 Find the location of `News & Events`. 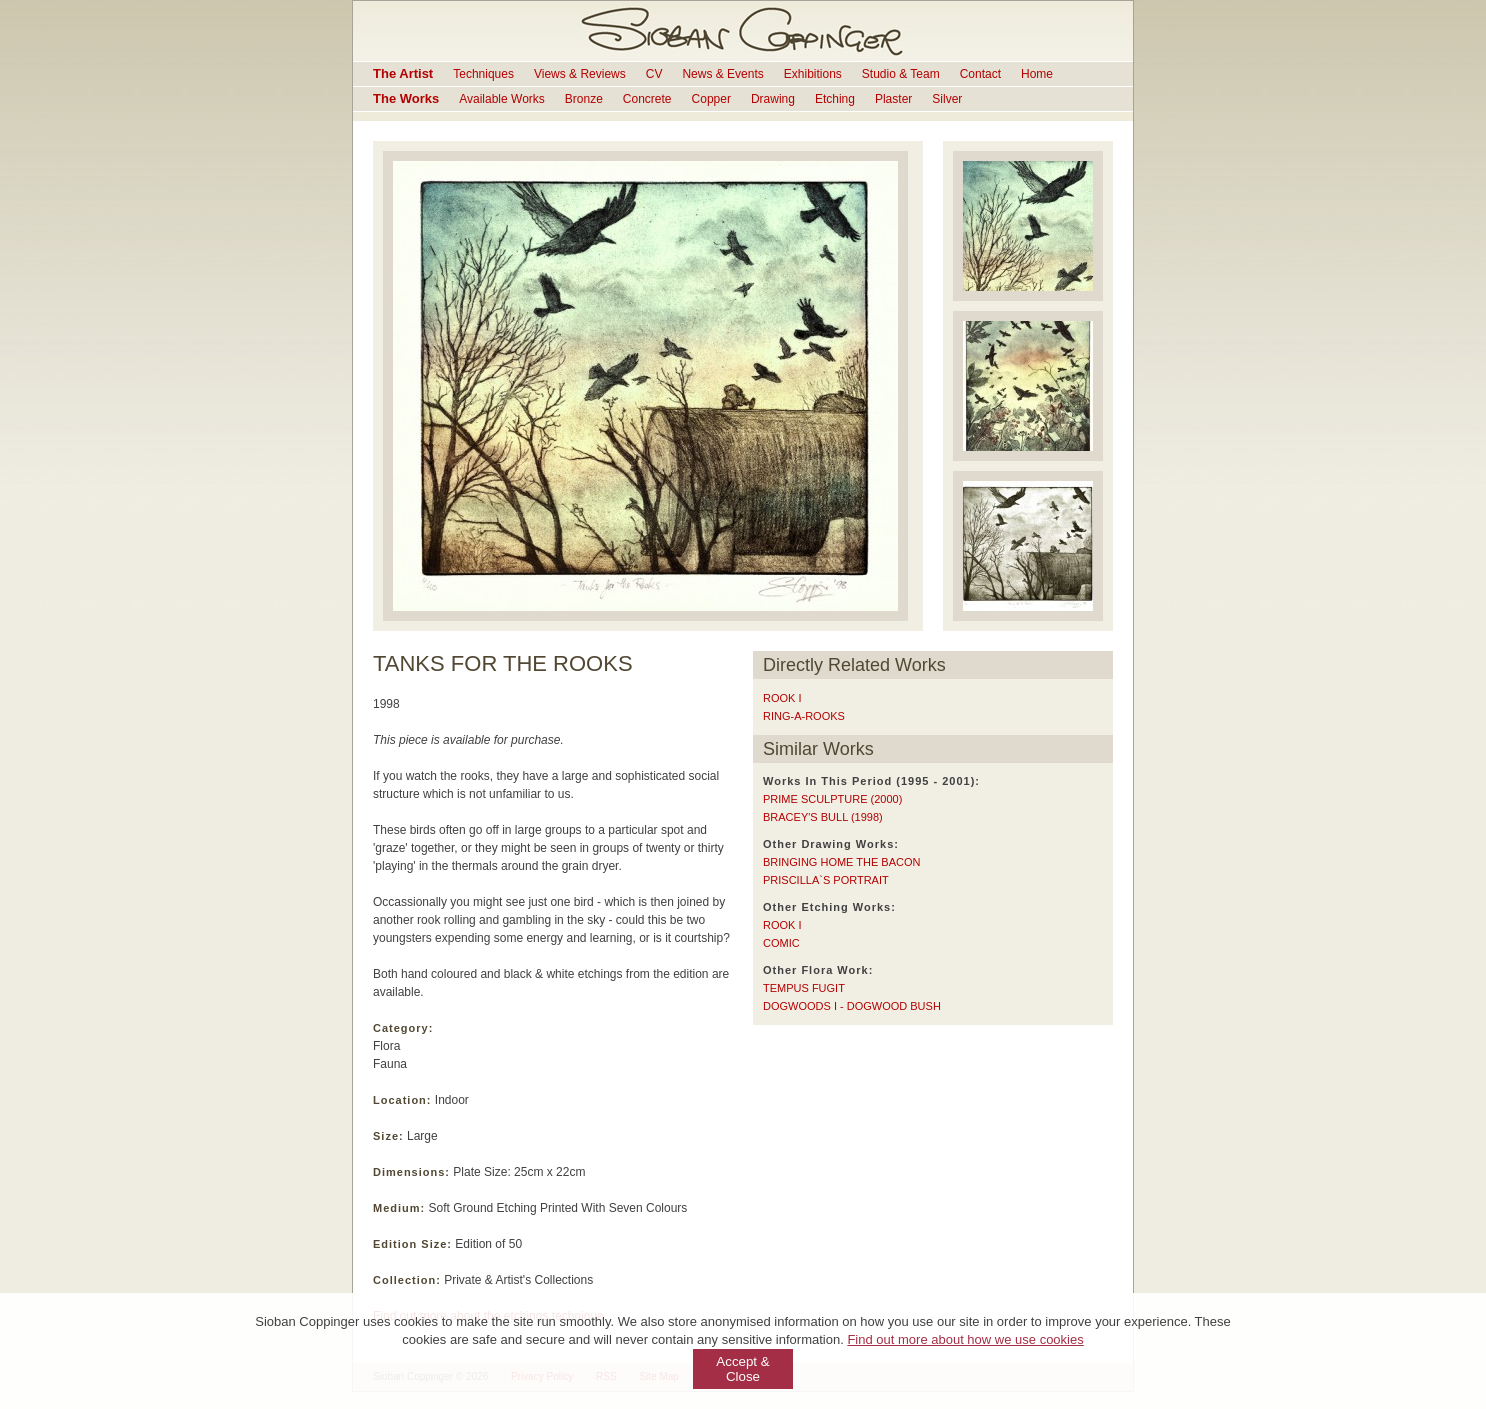

News & Events is located at coordinates (722, 74).